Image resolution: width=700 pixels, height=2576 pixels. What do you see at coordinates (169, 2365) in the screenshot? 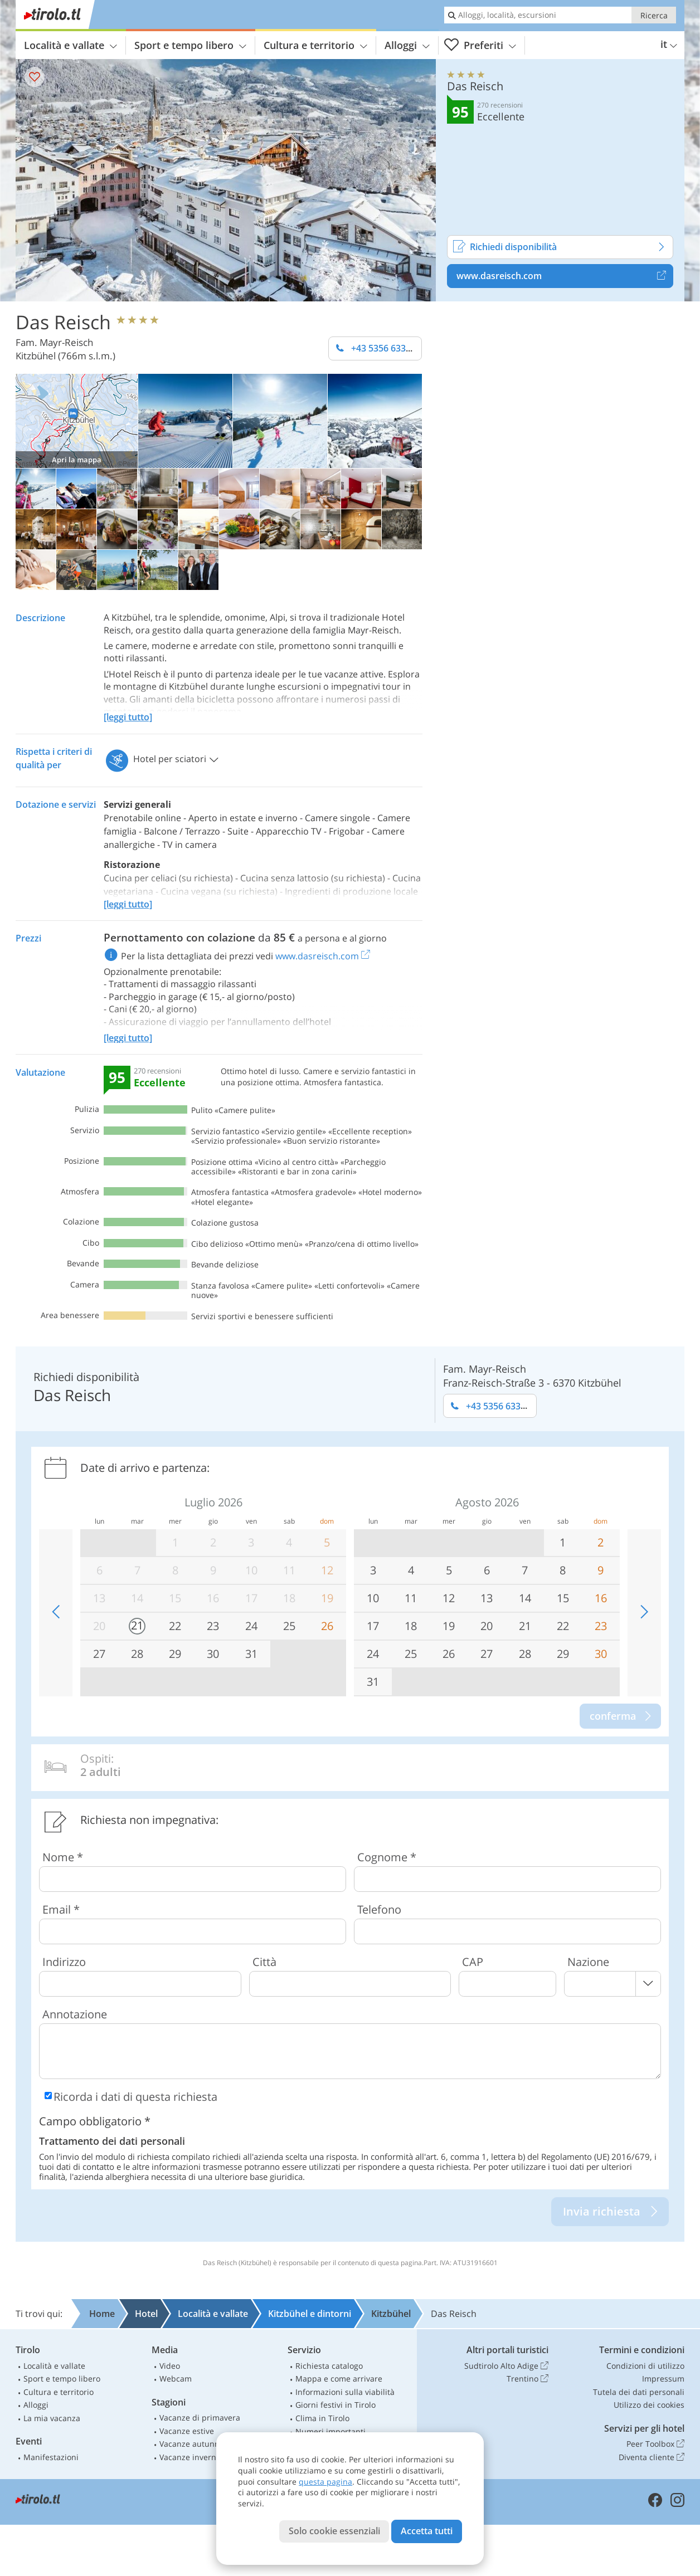
I see `Video` at bounding box center [169, 2365].